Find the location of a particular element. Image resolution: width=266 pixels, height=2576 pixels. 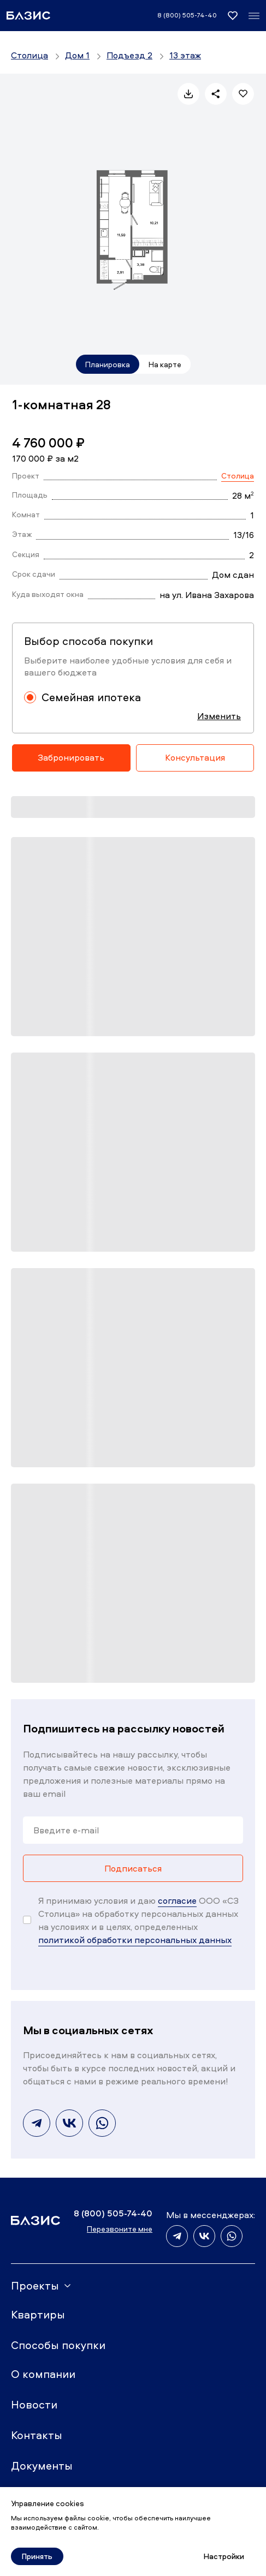

8 (800) 505-74-40 is located at coordinates (187, 15).